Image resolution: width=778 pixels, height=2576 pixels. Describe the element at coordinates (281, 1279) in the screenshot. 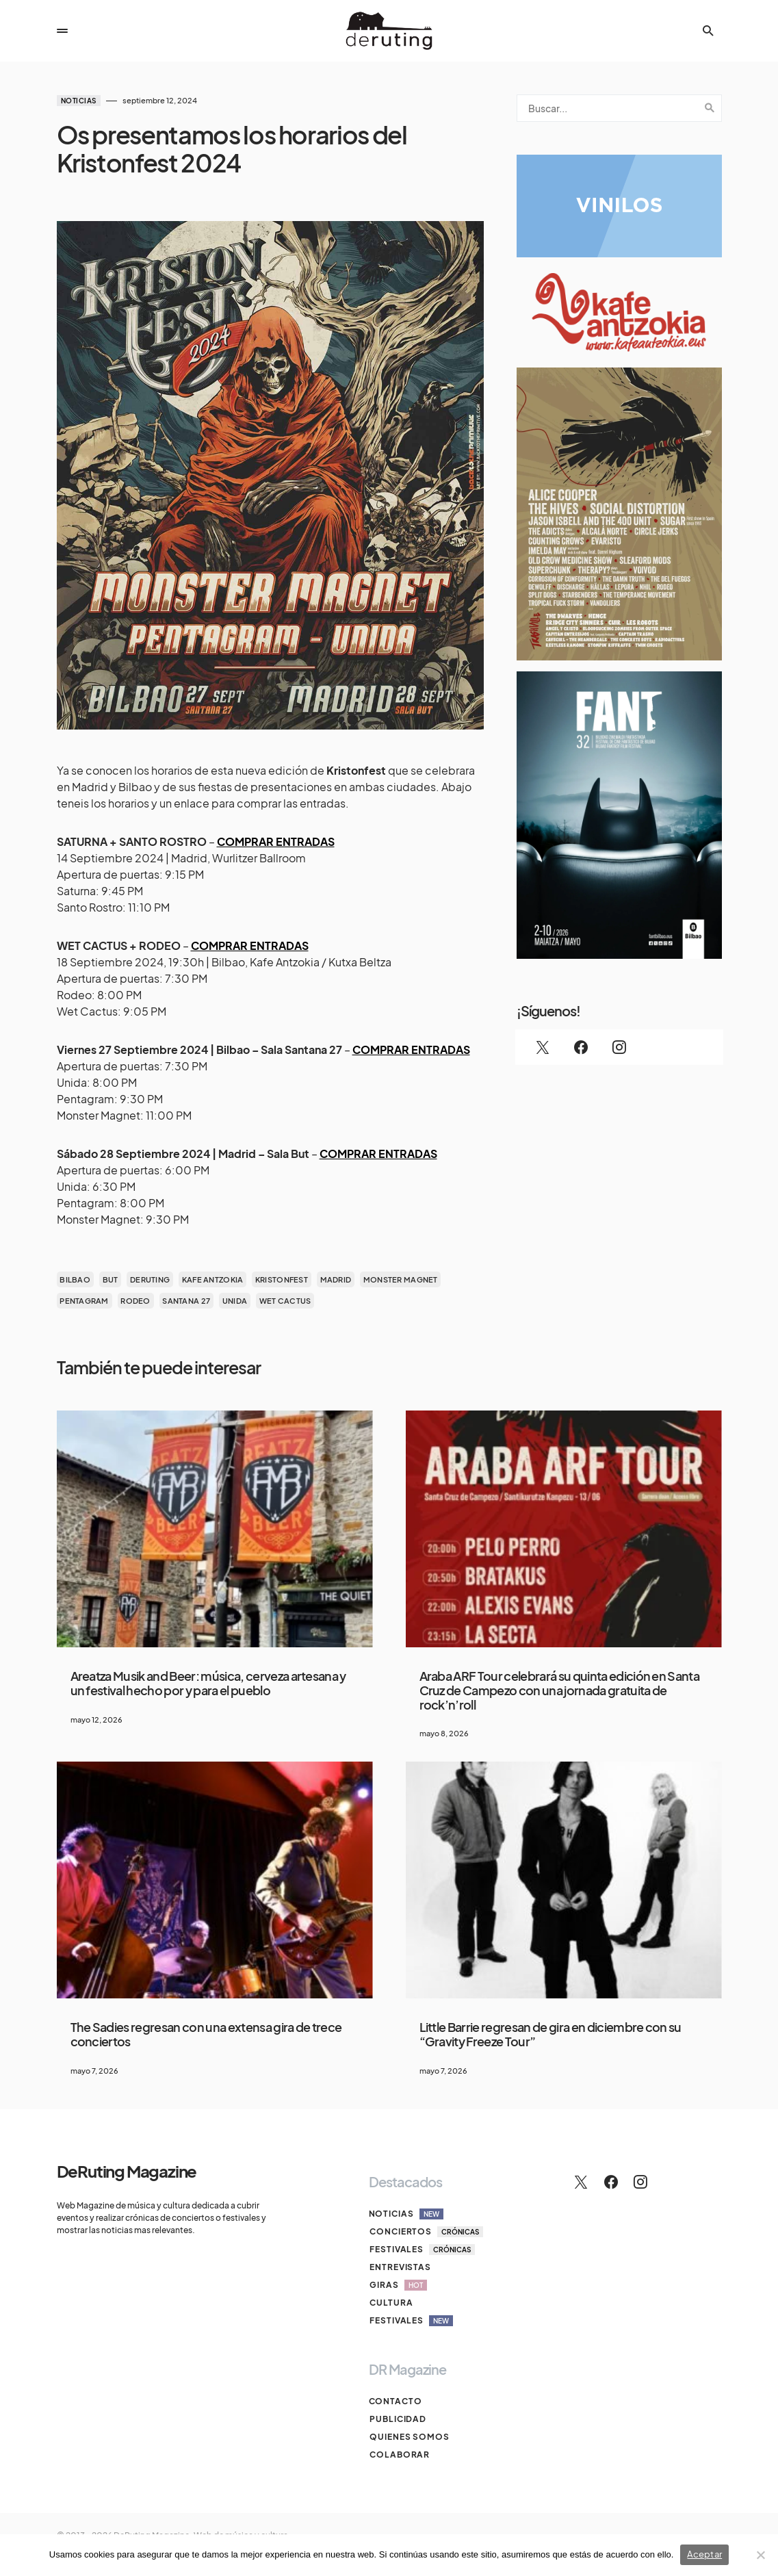

I see `Kristonfest` at that location.